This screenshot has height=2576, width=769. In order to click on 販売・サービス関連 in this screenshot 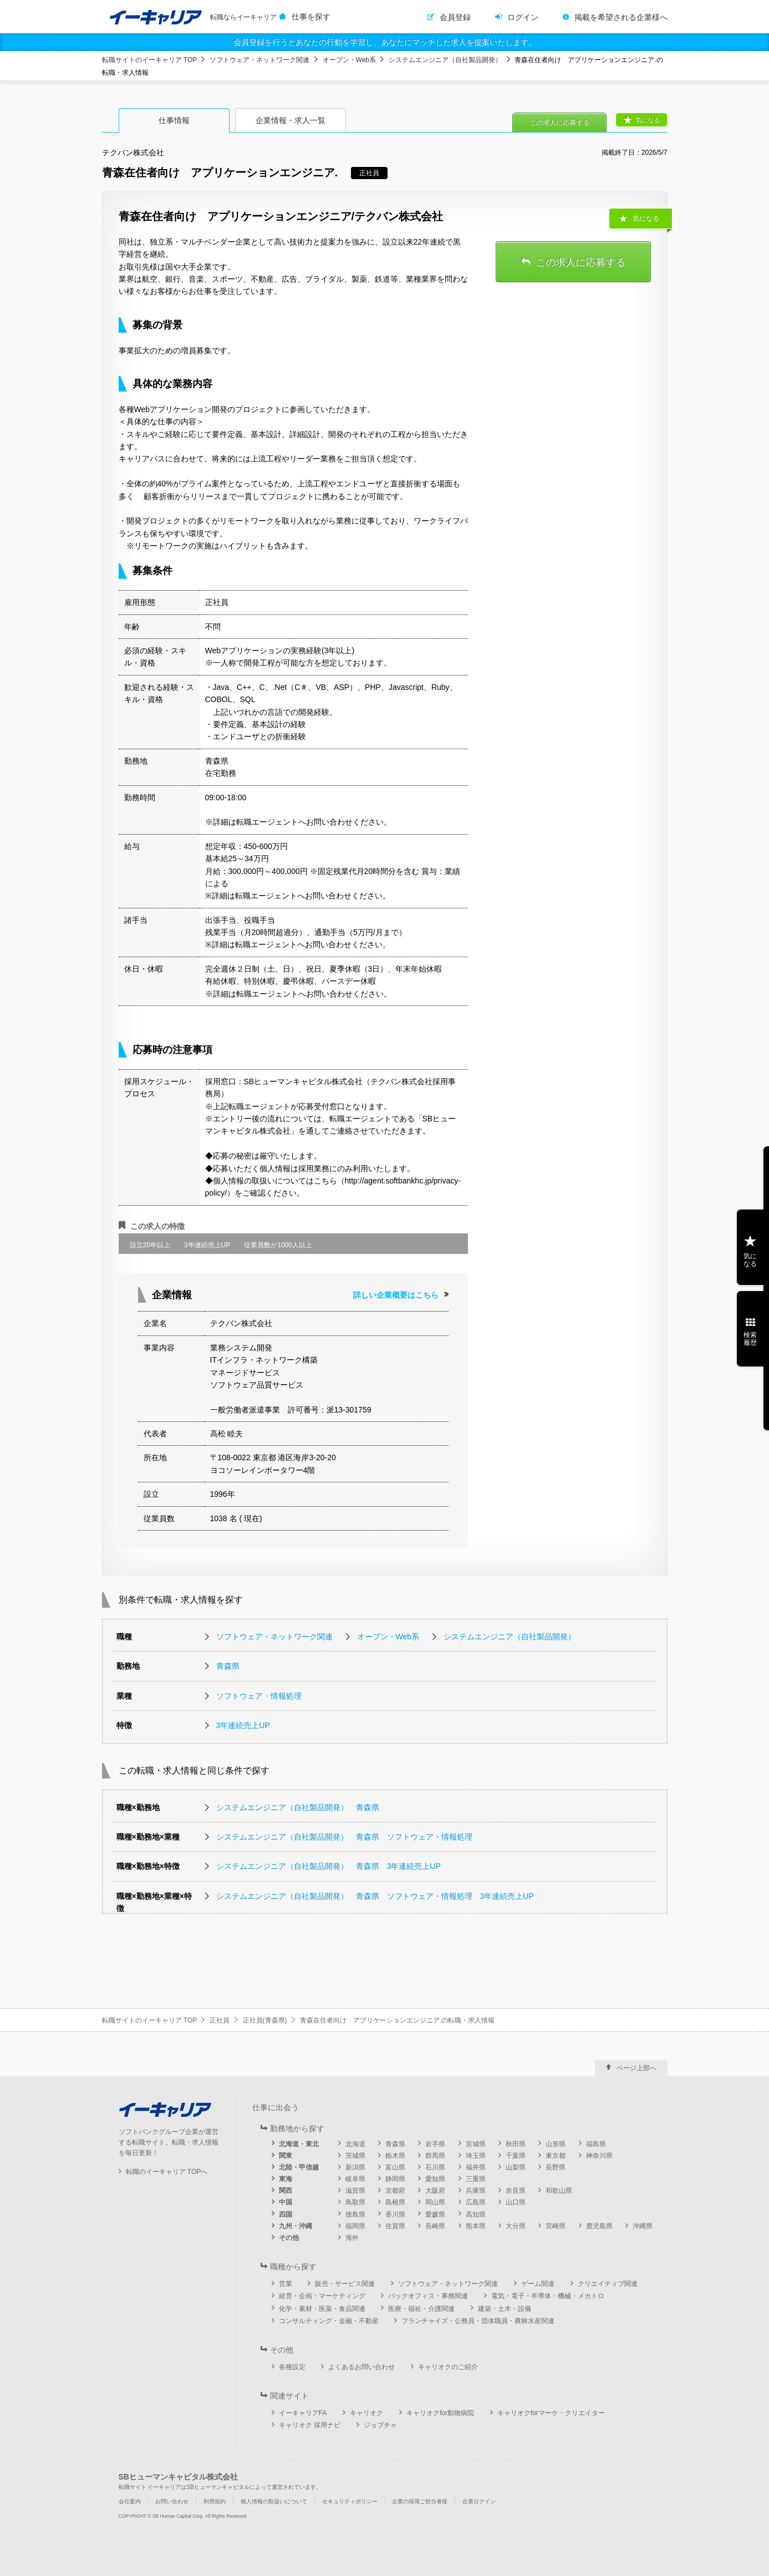, I will do `click(345, 2284)`.